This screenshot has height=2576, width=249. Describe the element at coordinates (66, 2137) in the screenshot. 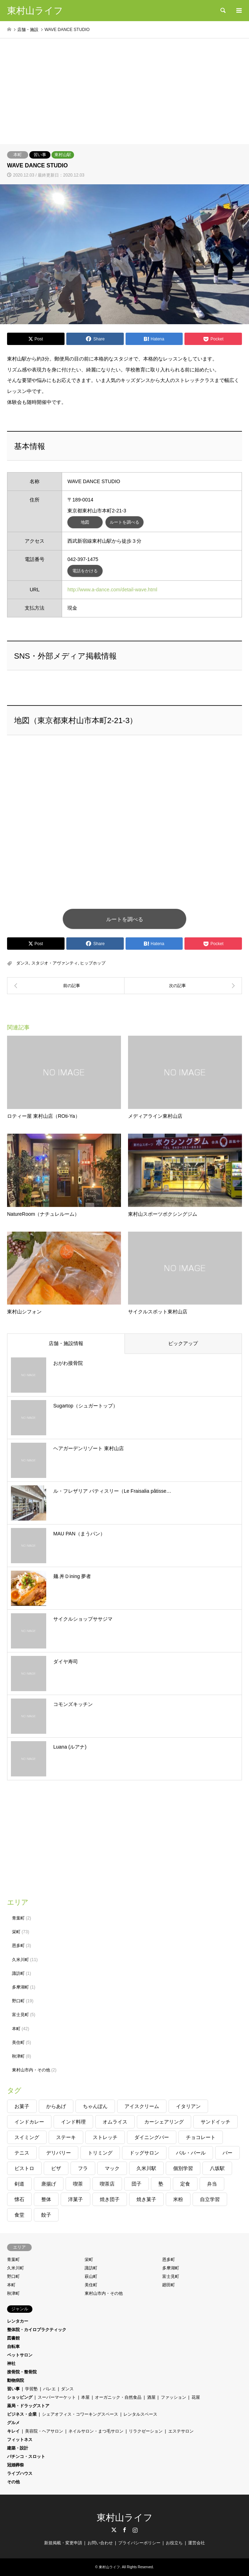

I see `ステーキ [ステーキ (1個の項目)]` at that location.